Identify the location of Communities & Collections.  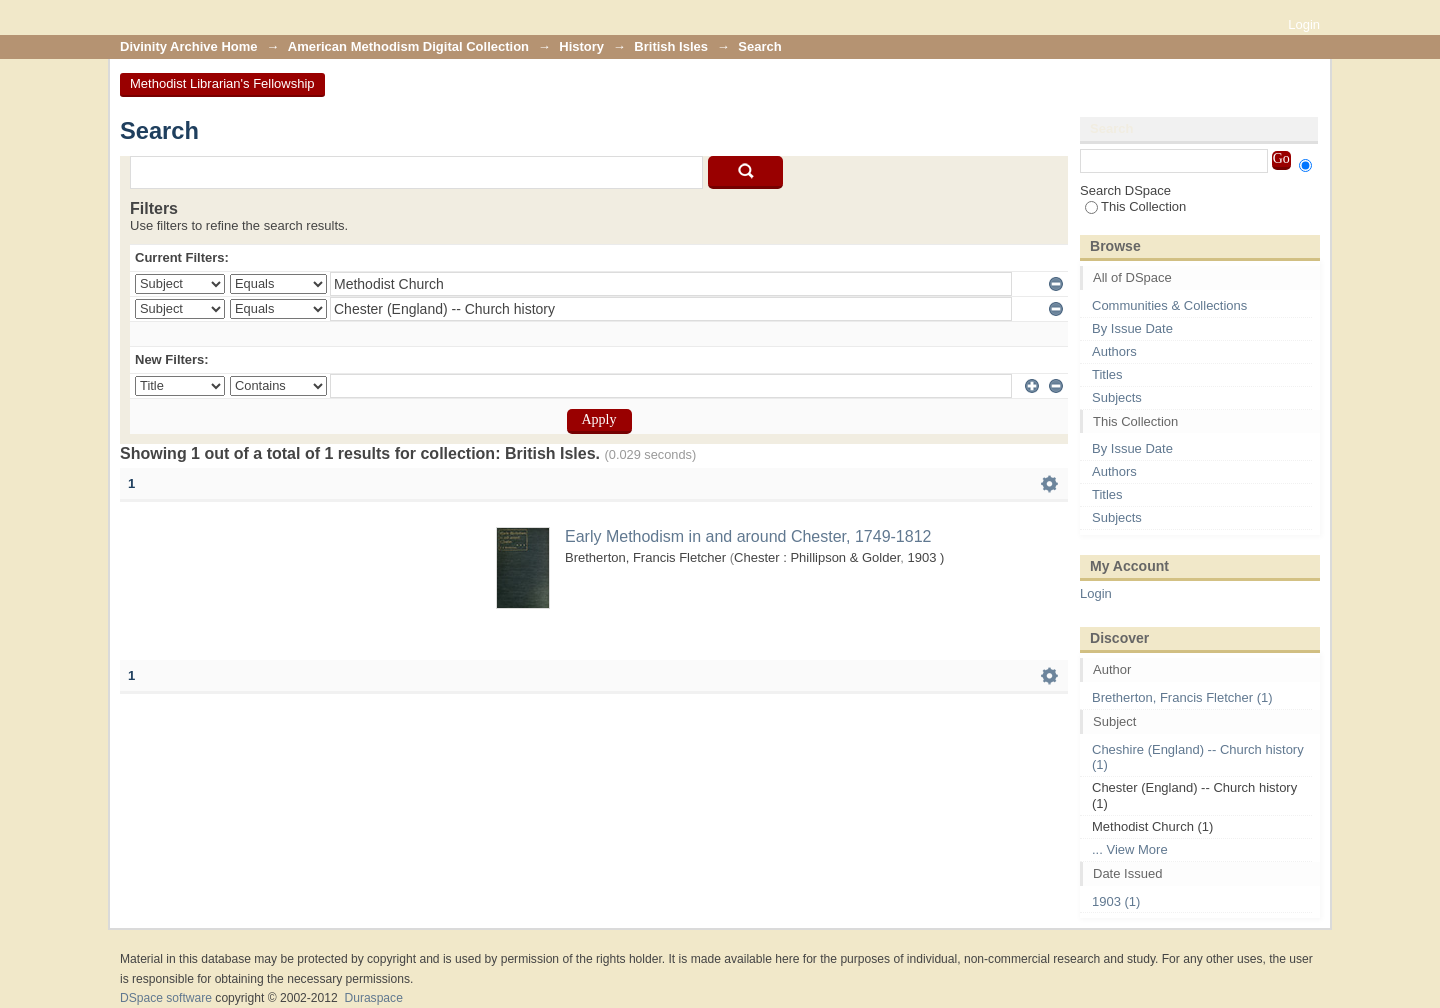
(1169, 305).